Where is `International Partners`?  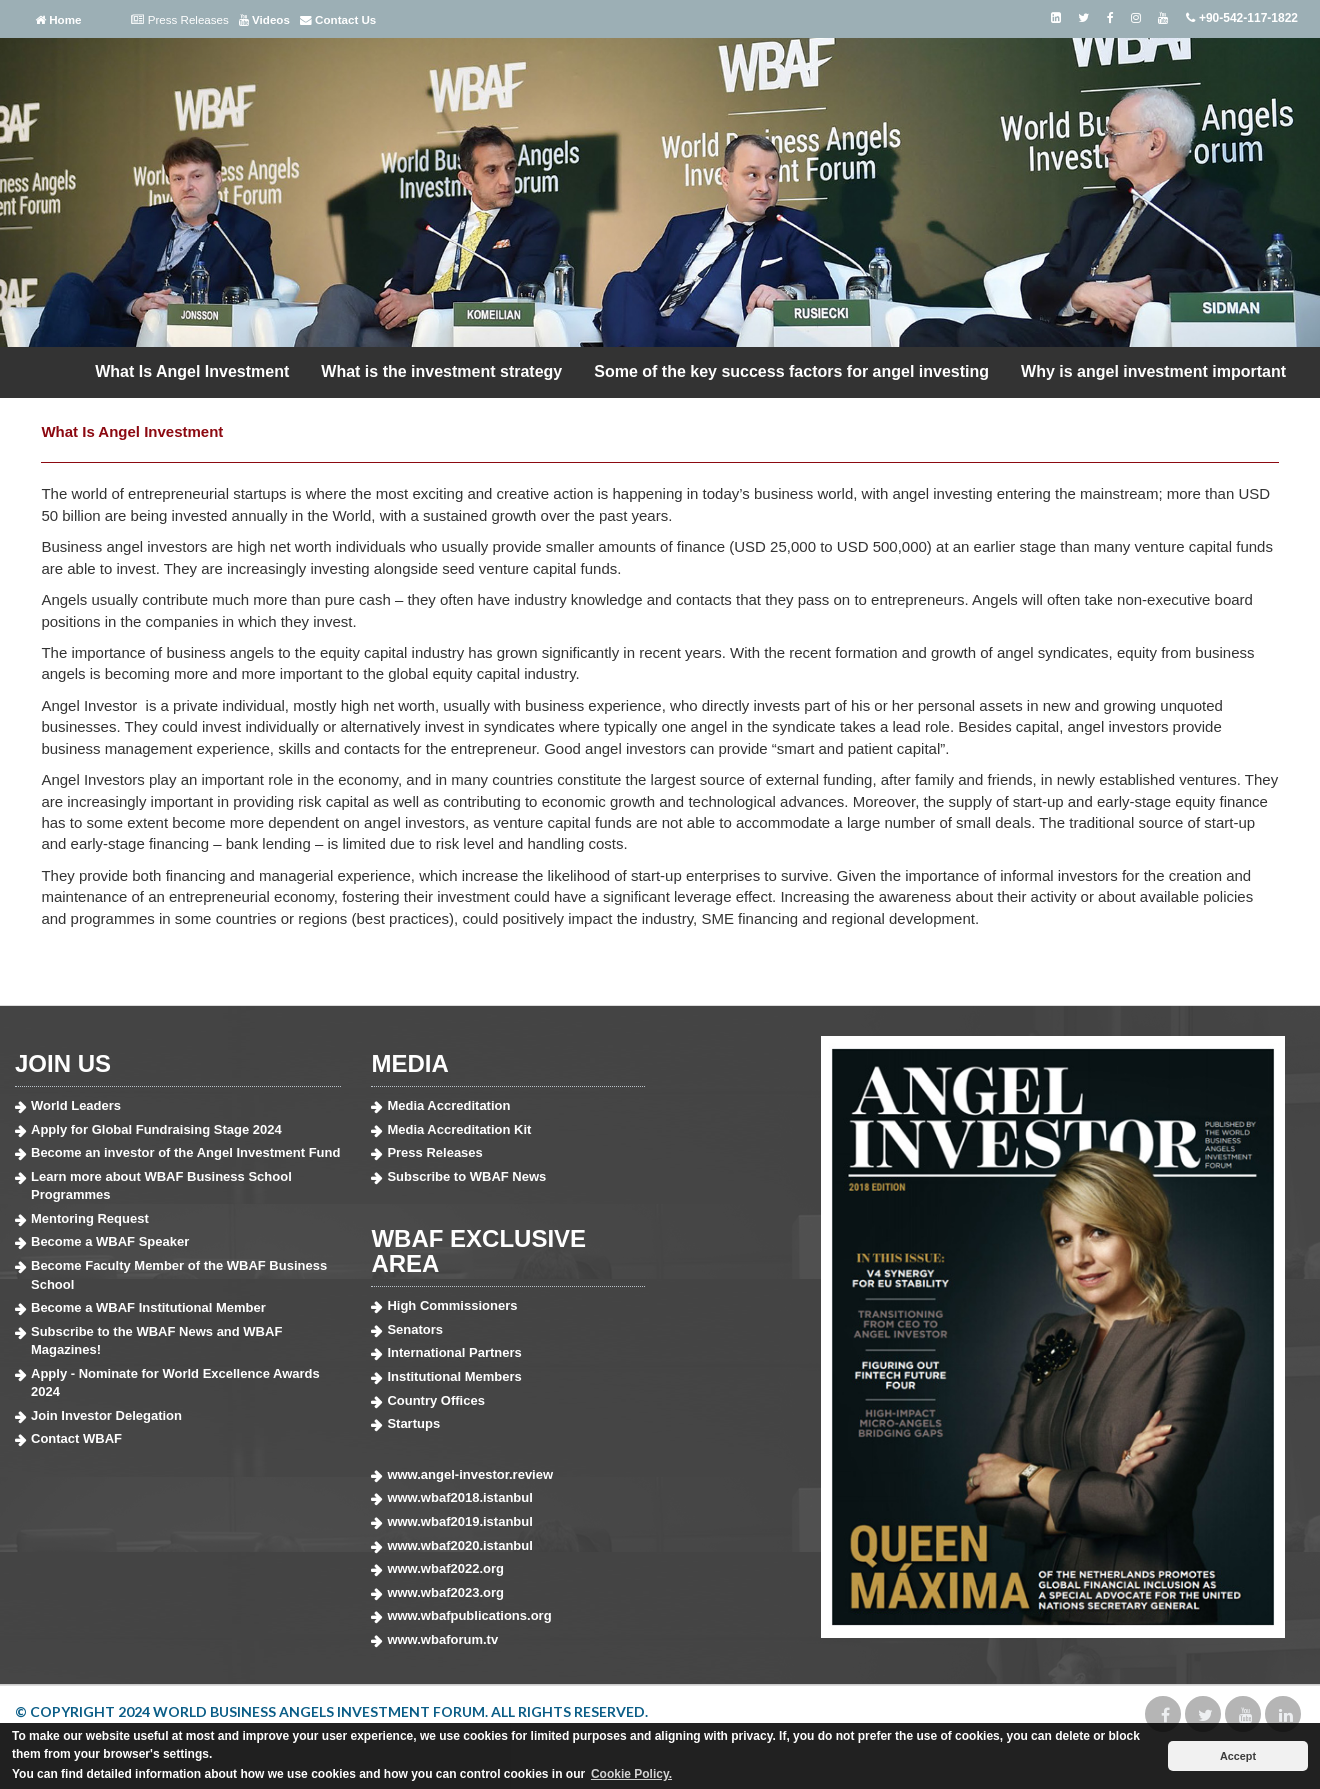 International Partners is located at coordinates (454, 1352).